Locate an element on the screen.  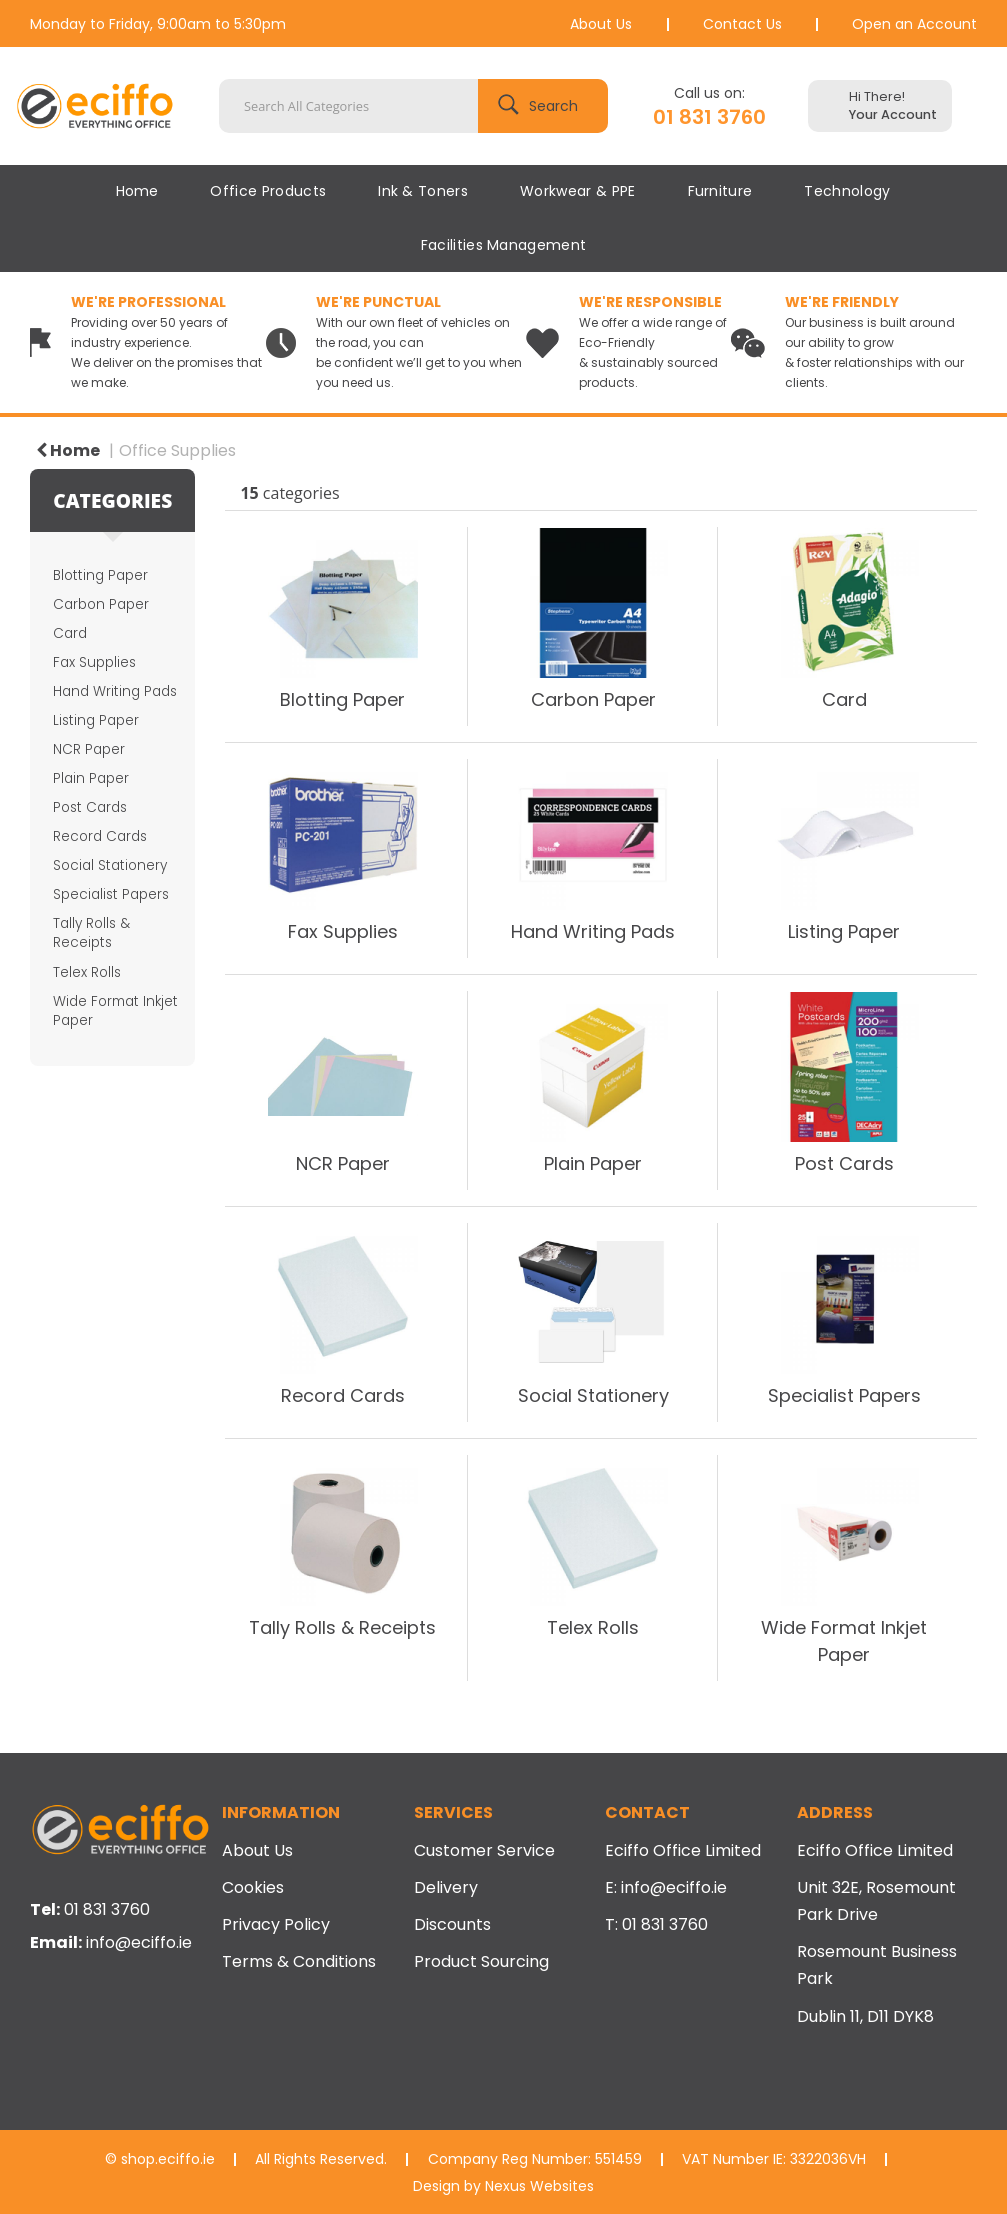
Design by Nexus Websites is located at coordinates (503, 2186).